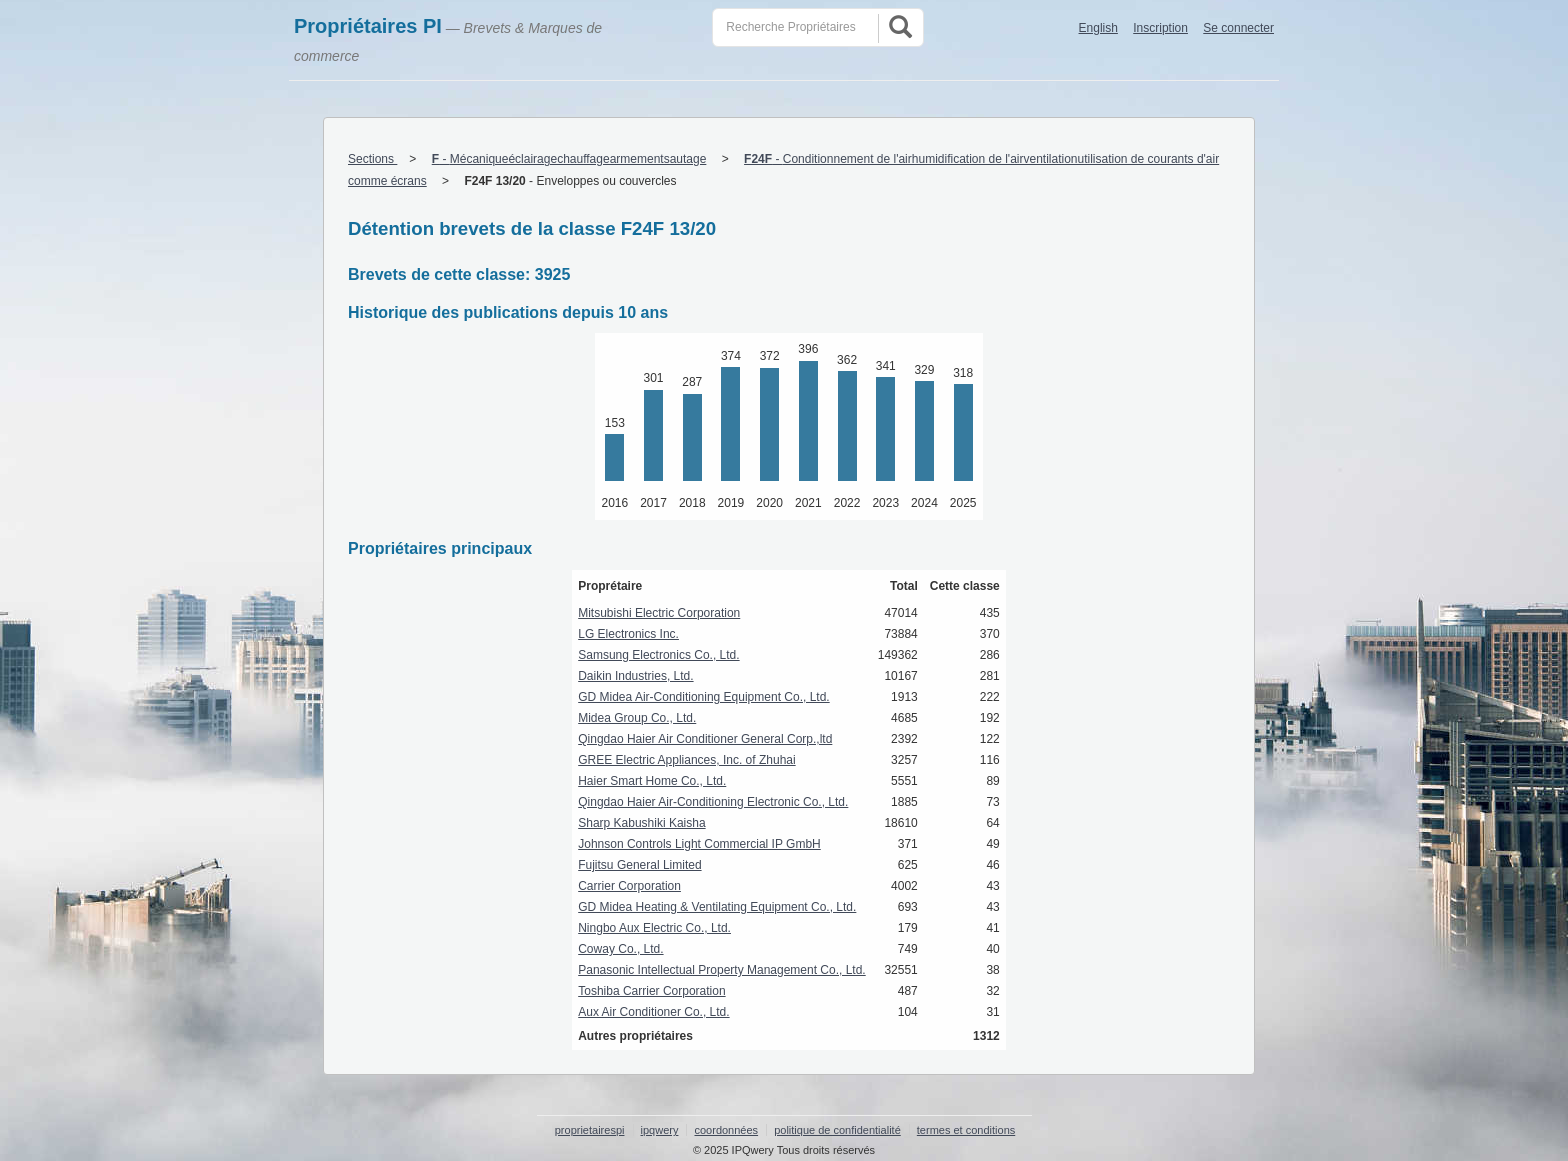 The height and width of the screenshot is (1161, 1568). I want to click on Midea Group Co., Ltd., so click(637, 718).